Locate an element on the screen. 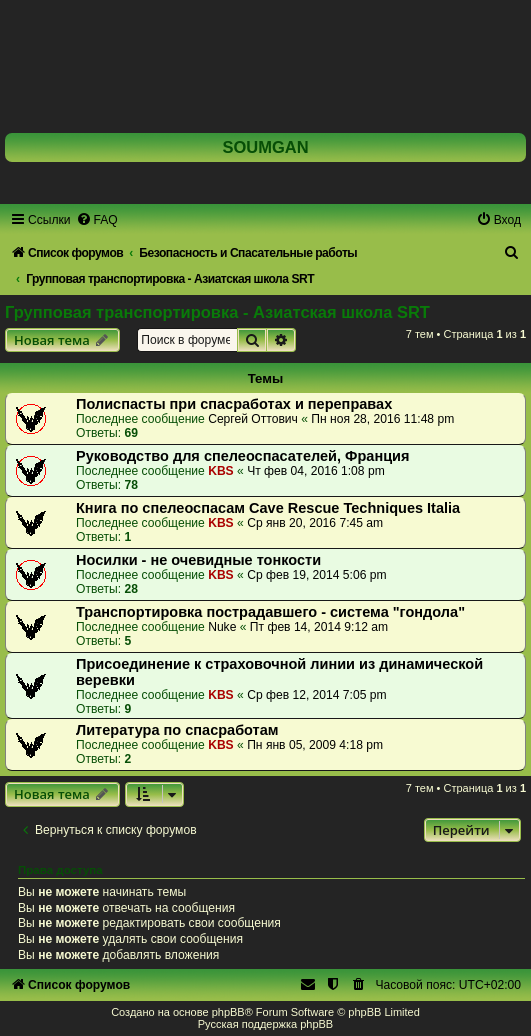  Сергей Оттович is located at coordinates (253, 419).